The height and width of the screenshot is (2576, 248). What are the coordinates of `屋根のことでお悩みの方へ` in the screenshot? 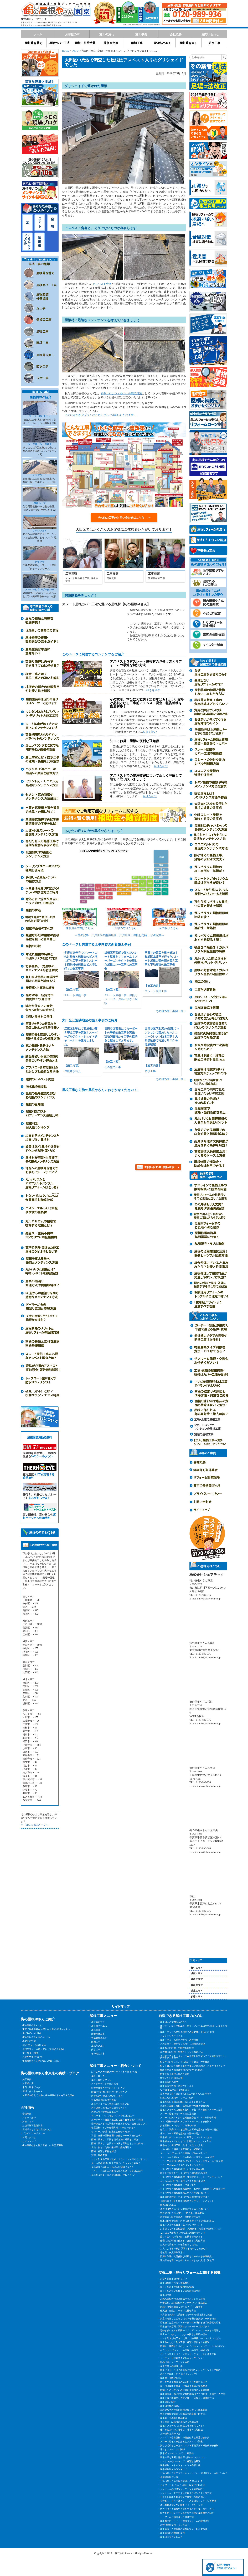 It's located at (173, 2022).